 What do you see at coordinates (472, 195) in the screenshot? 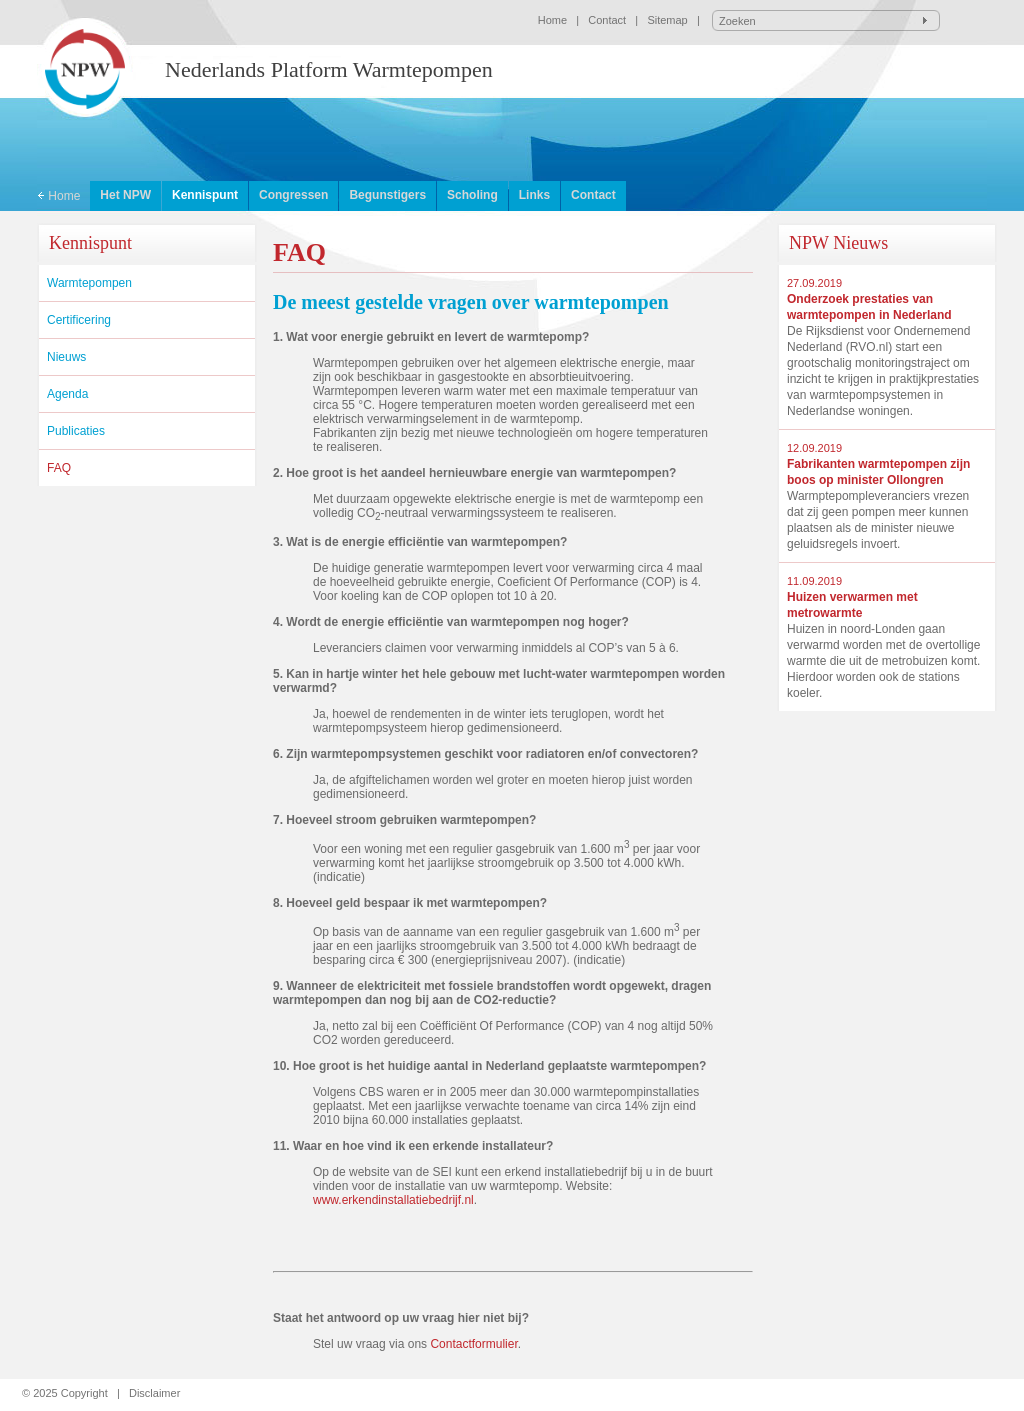
I see `Scholing` at bounding box center [472, 195].